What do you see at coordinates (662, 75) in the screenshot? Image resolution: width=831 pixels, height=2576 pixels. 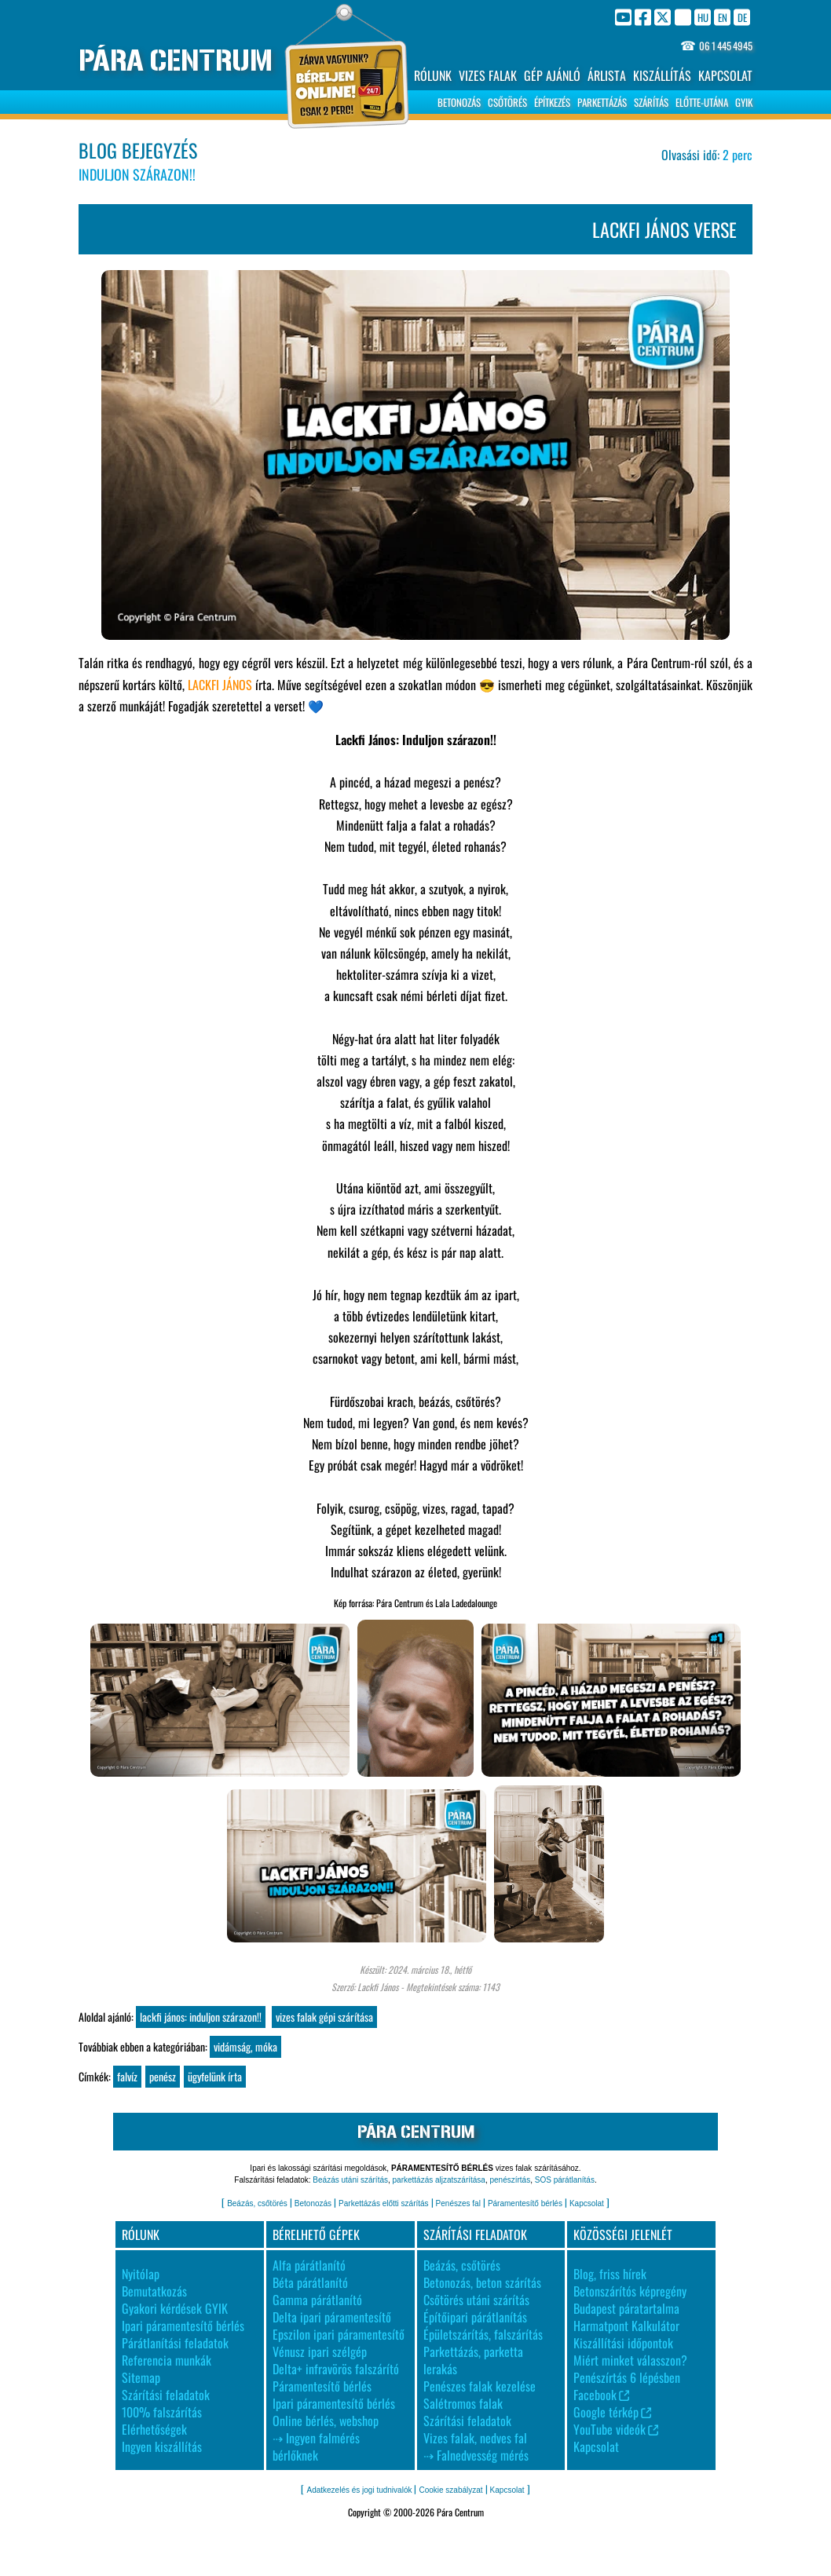 I see `KISZÁLLÍTÁS` at bounding box center [662, 75].